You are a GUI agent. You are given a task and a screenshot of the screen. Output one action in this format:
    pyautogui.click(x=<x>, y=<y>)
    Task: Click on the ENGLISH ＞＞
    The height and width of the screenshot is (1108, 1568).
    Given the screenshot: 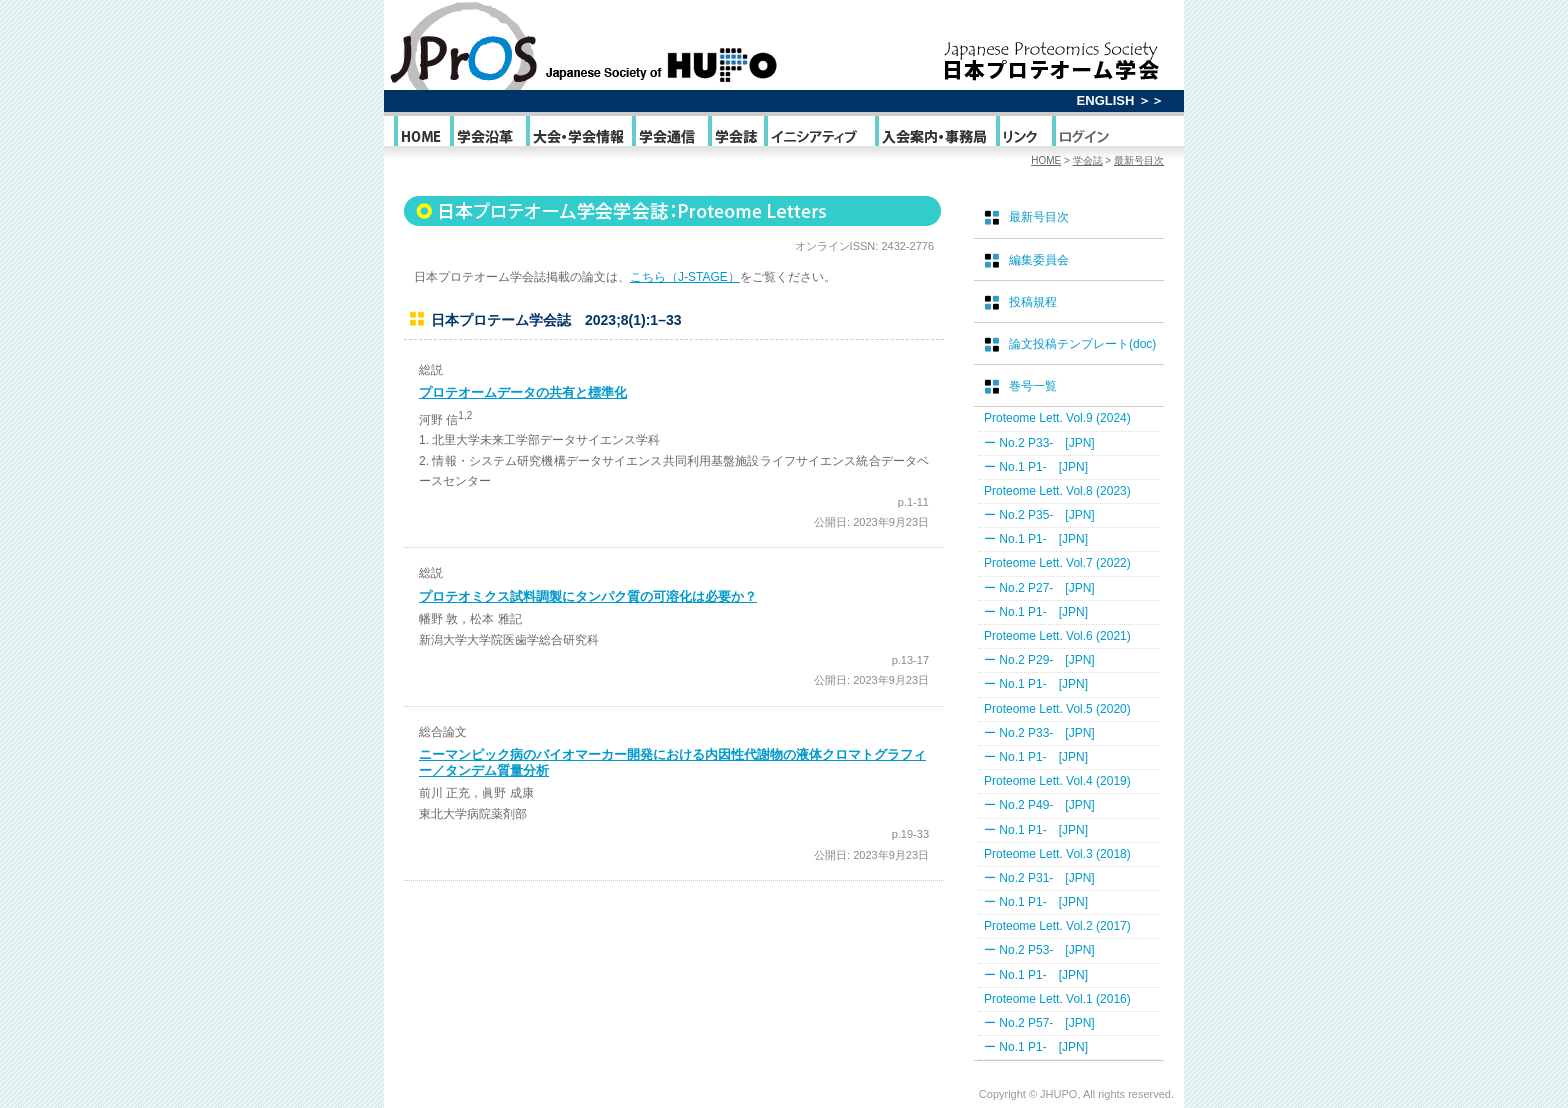 What is the action you would take?
    pyautogui.click(x=1120, y=100)
    